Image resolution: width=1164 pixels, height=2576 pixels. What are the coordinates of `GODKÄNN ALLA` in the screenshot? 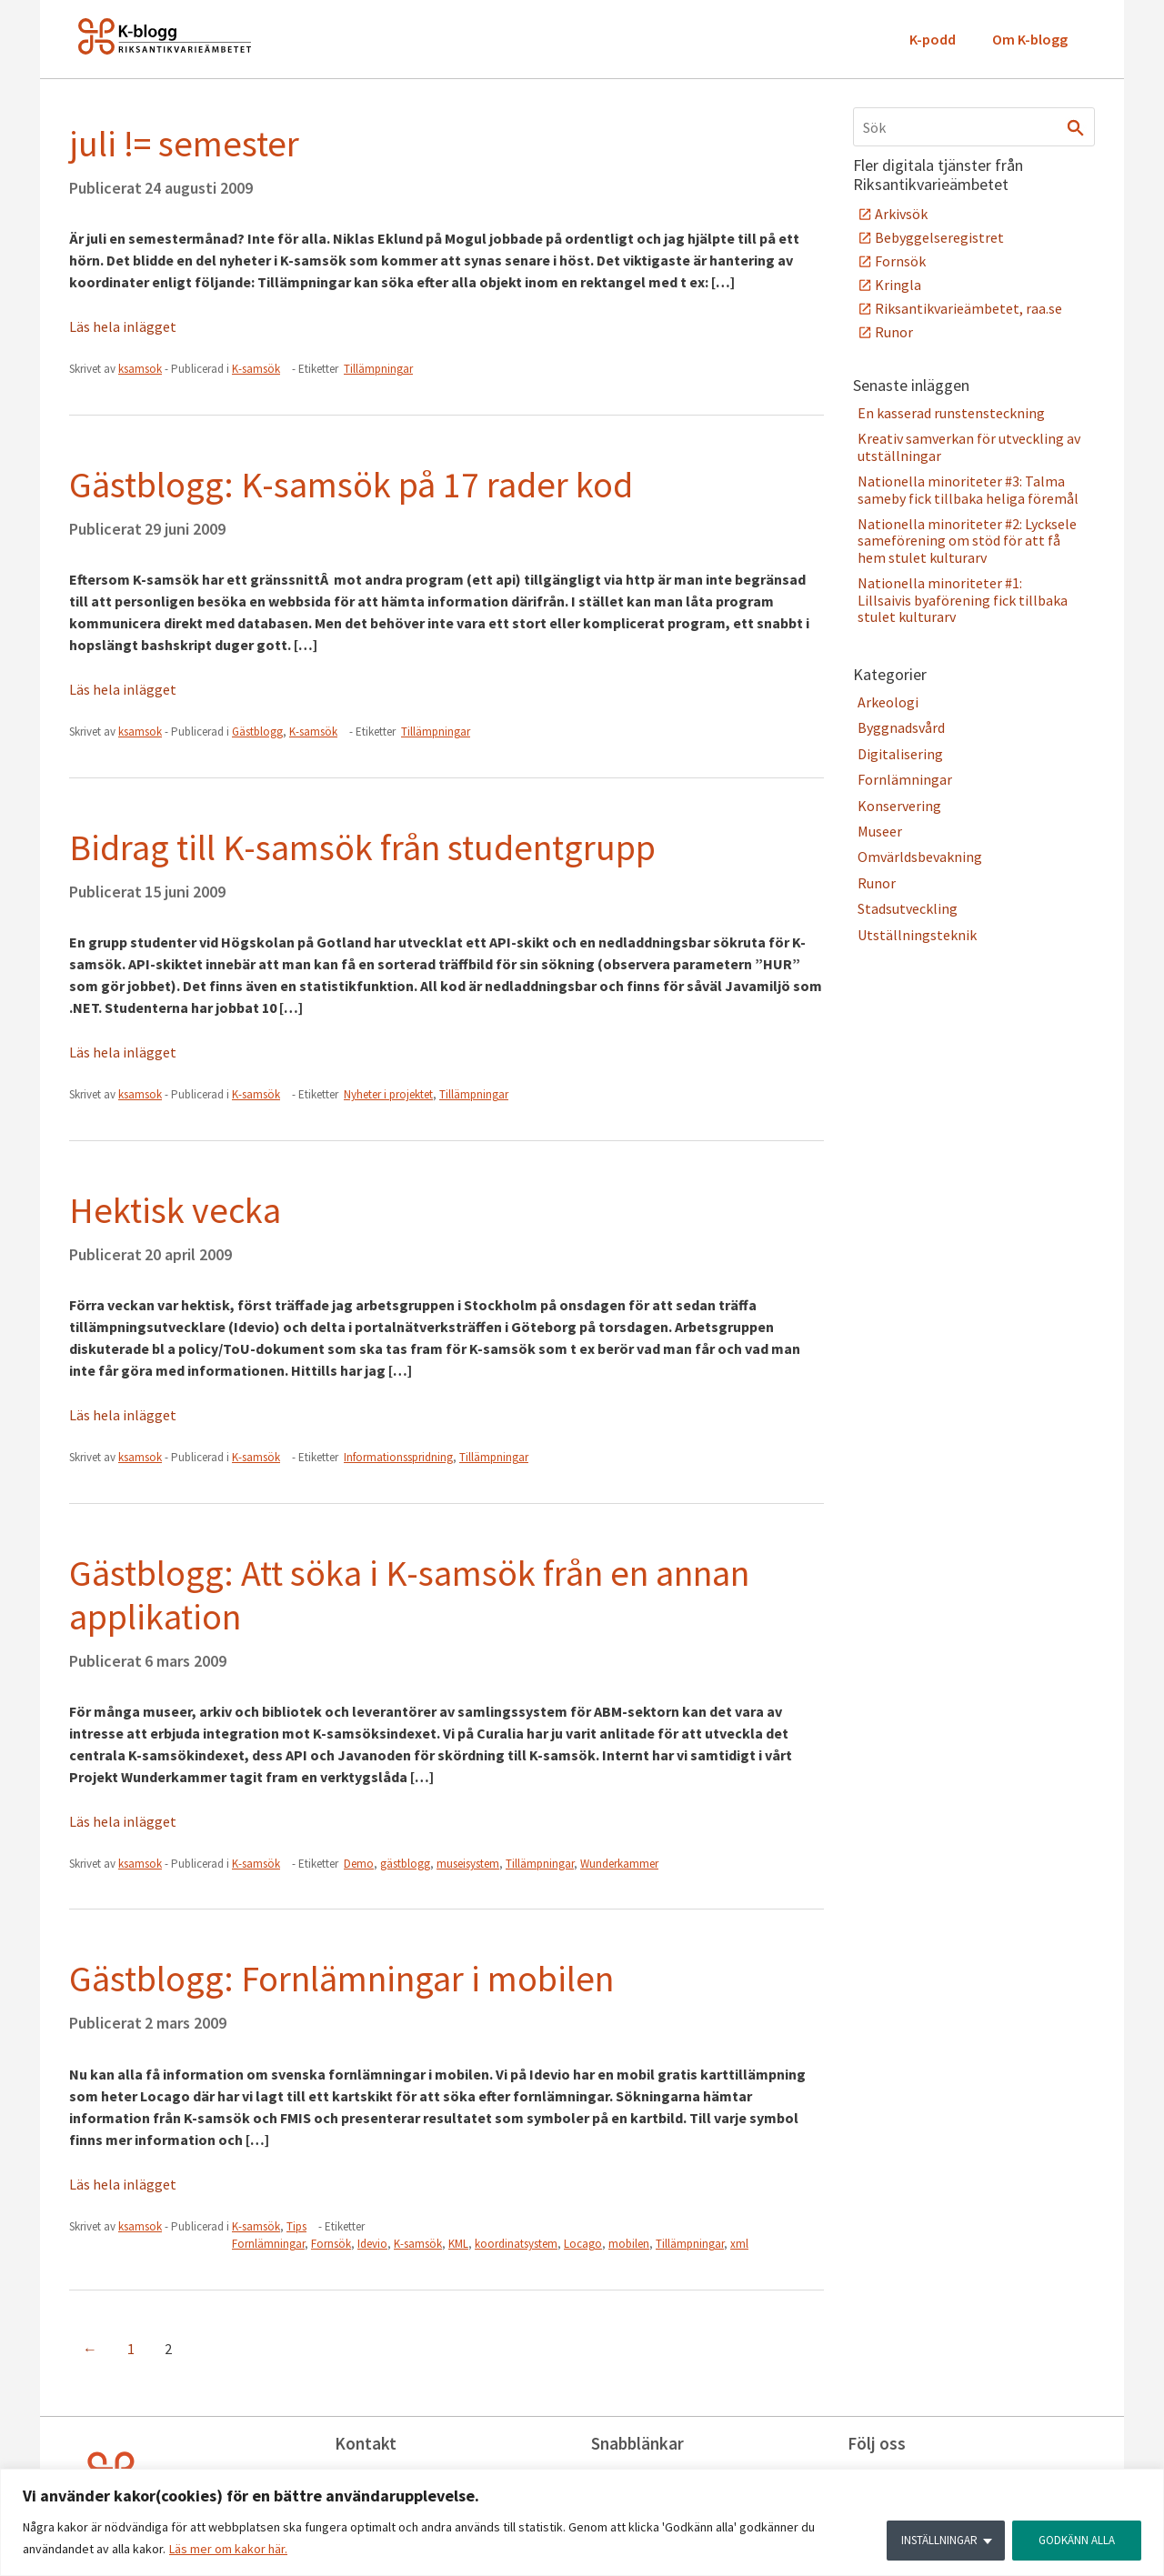 It's located at (1074, 2539).